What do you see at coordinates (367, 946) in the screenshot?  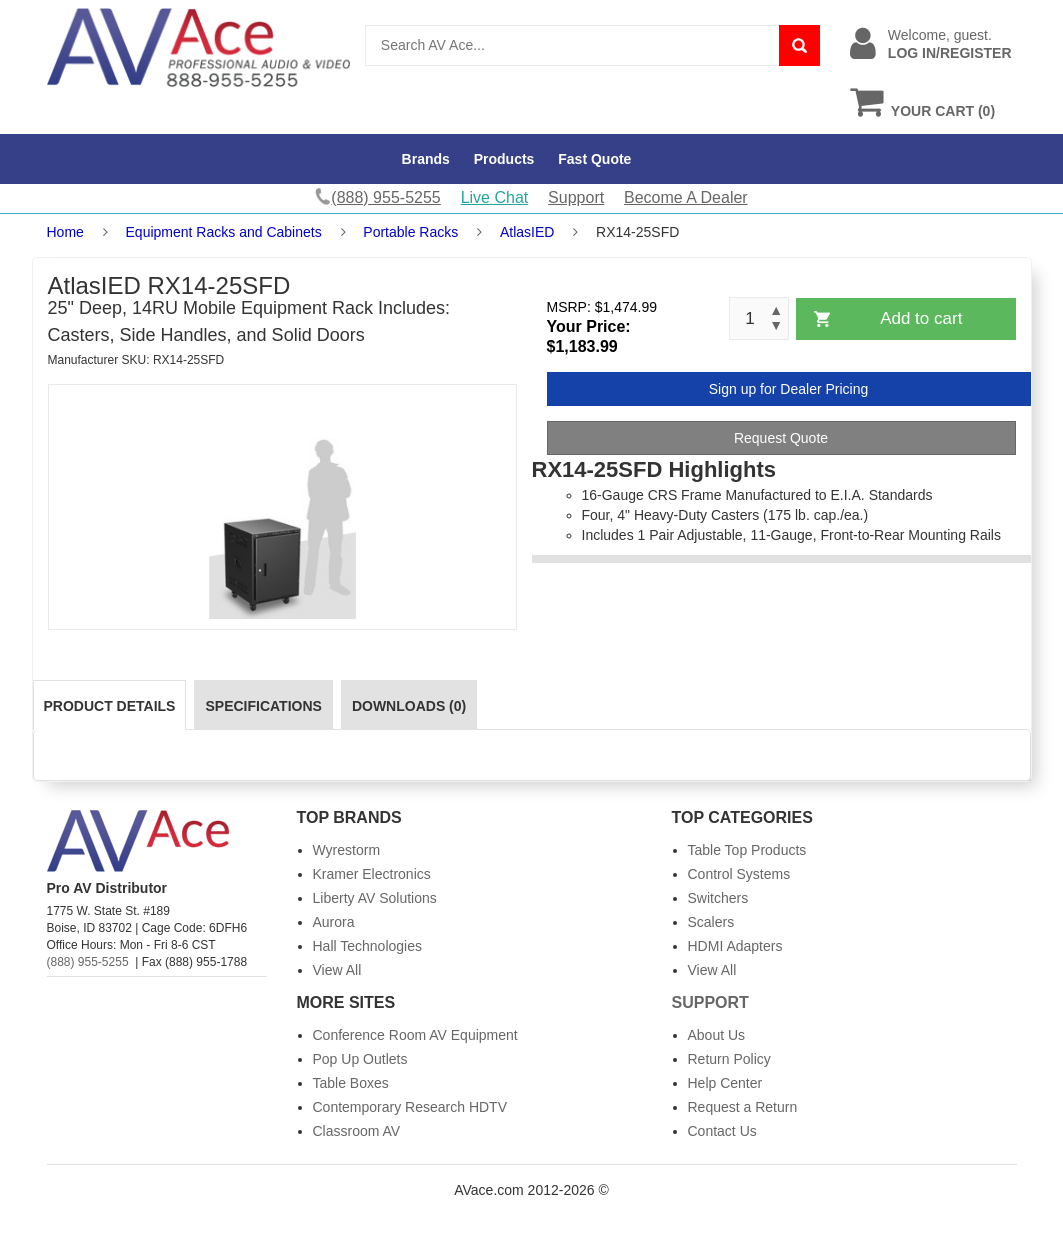 I see `Hall Technologies` at bounding box center [367, 946].